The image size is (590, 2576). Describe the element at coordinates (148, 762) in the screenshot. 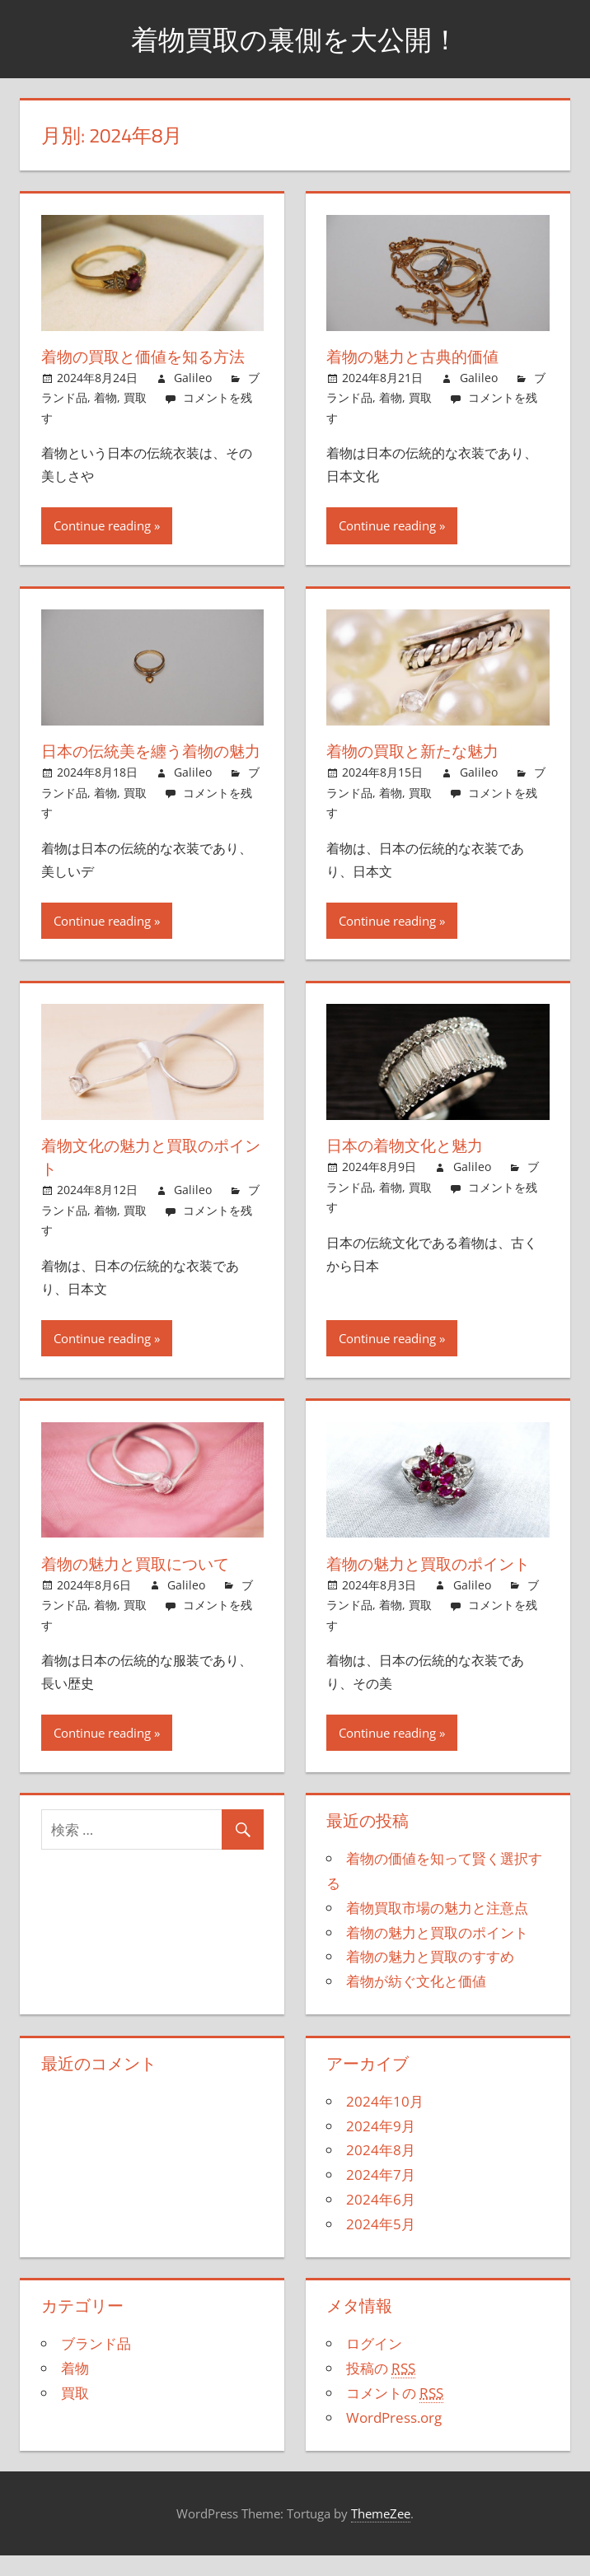

I see `日本の伝統美を纏う着物の魅力` at that location.